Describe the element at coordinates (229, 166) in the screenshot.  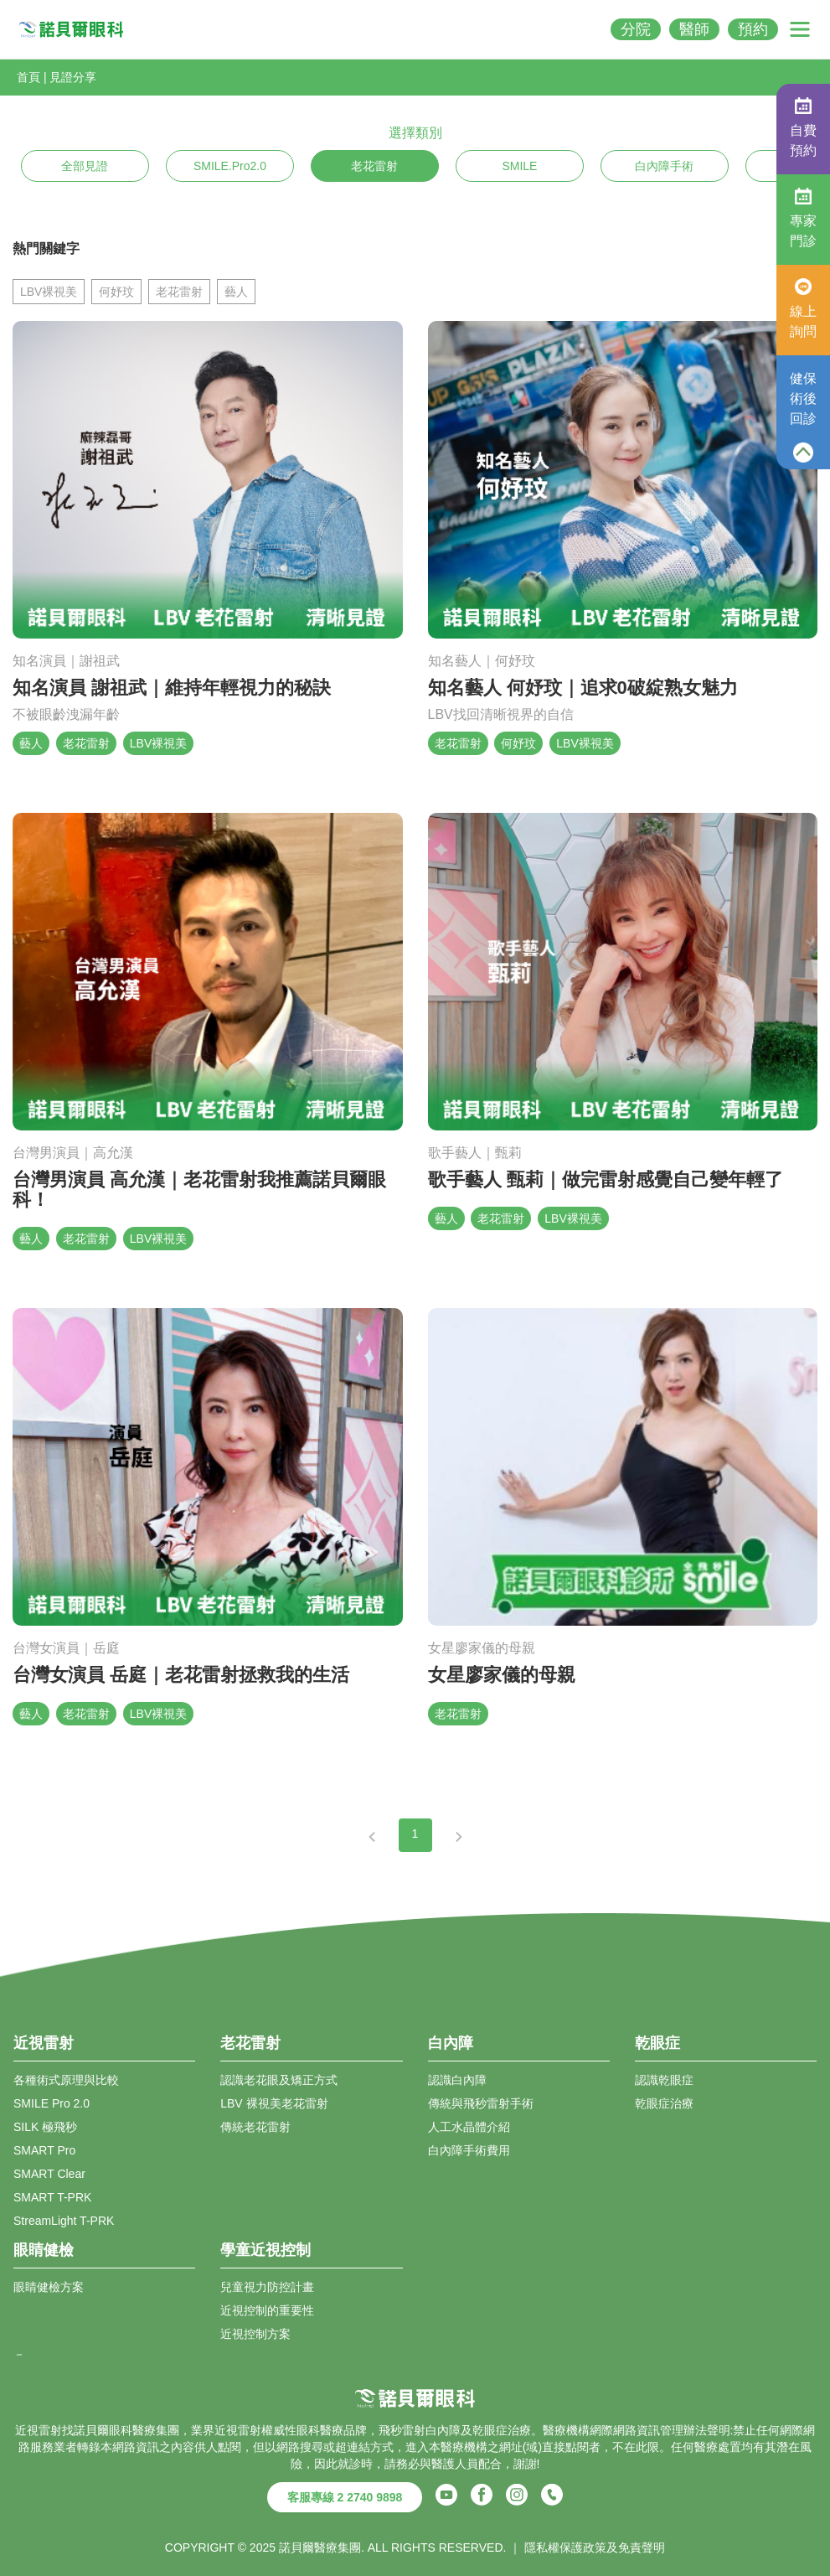
I see `SMILE.Pro2.0` at that location.